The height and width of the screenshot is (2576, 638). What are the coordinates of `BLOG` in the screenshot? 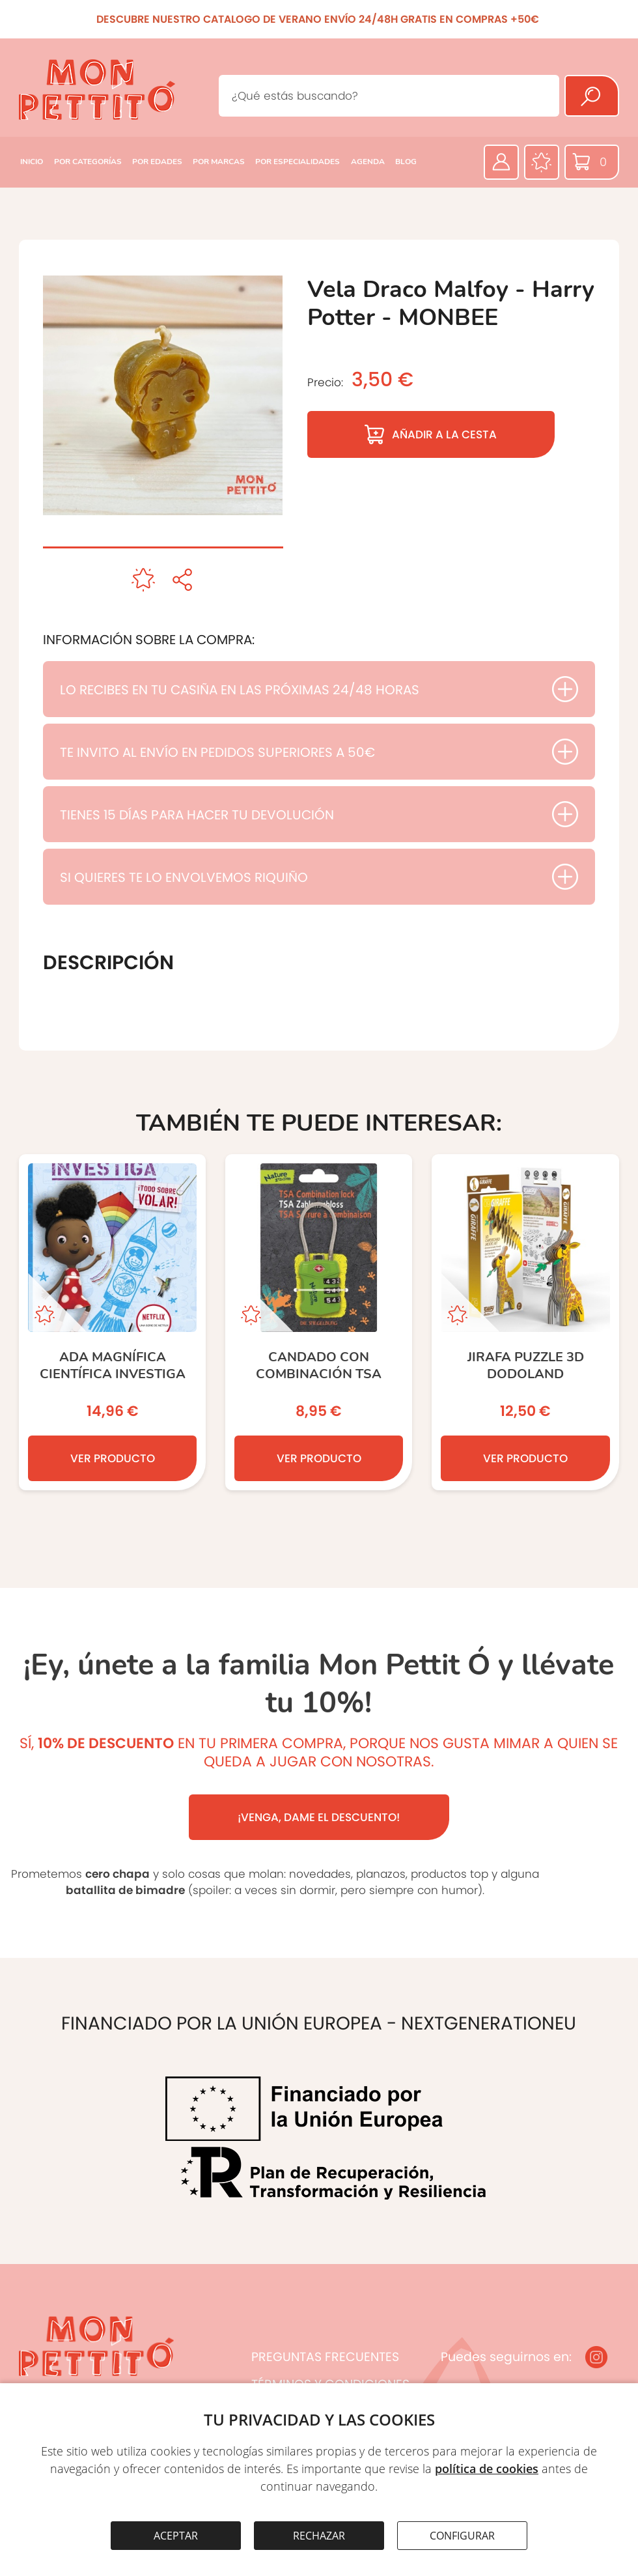 It's located at (406, 161).